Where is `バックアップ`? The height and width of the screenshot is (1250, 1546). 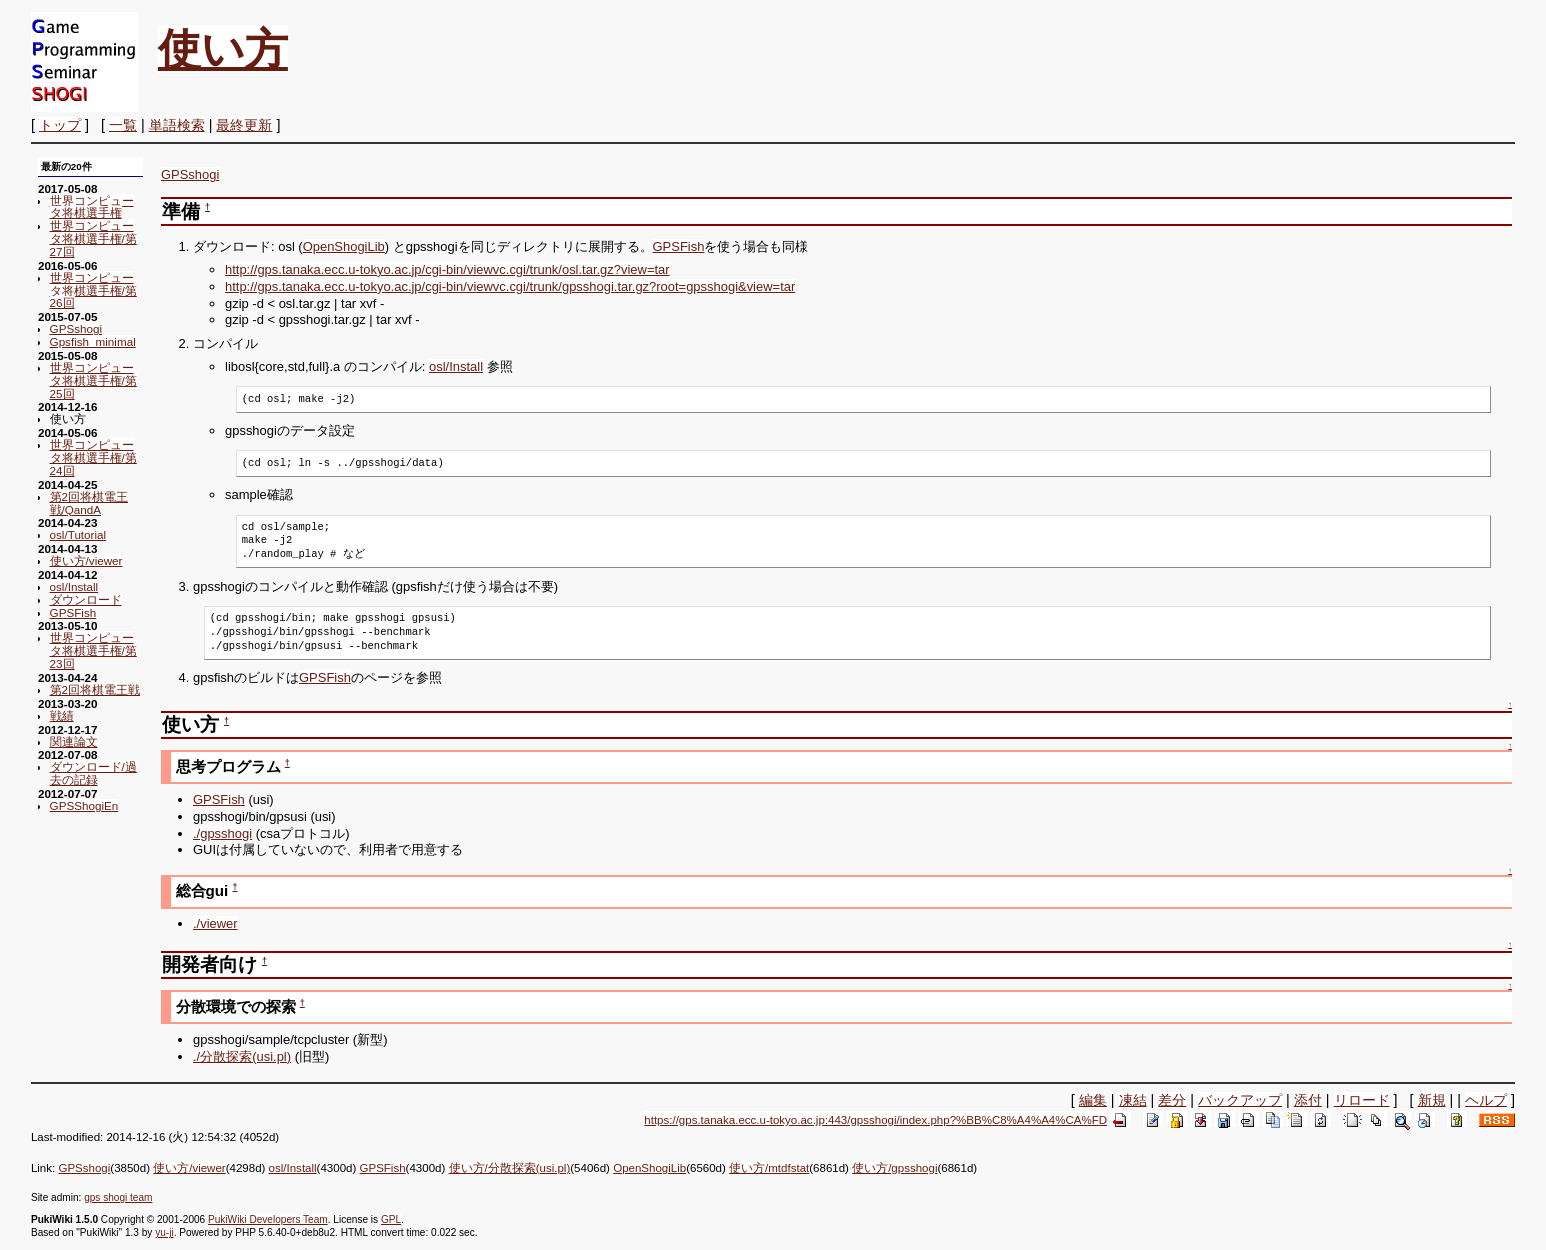
バックアップ is located at coordinates (1240, 1100).